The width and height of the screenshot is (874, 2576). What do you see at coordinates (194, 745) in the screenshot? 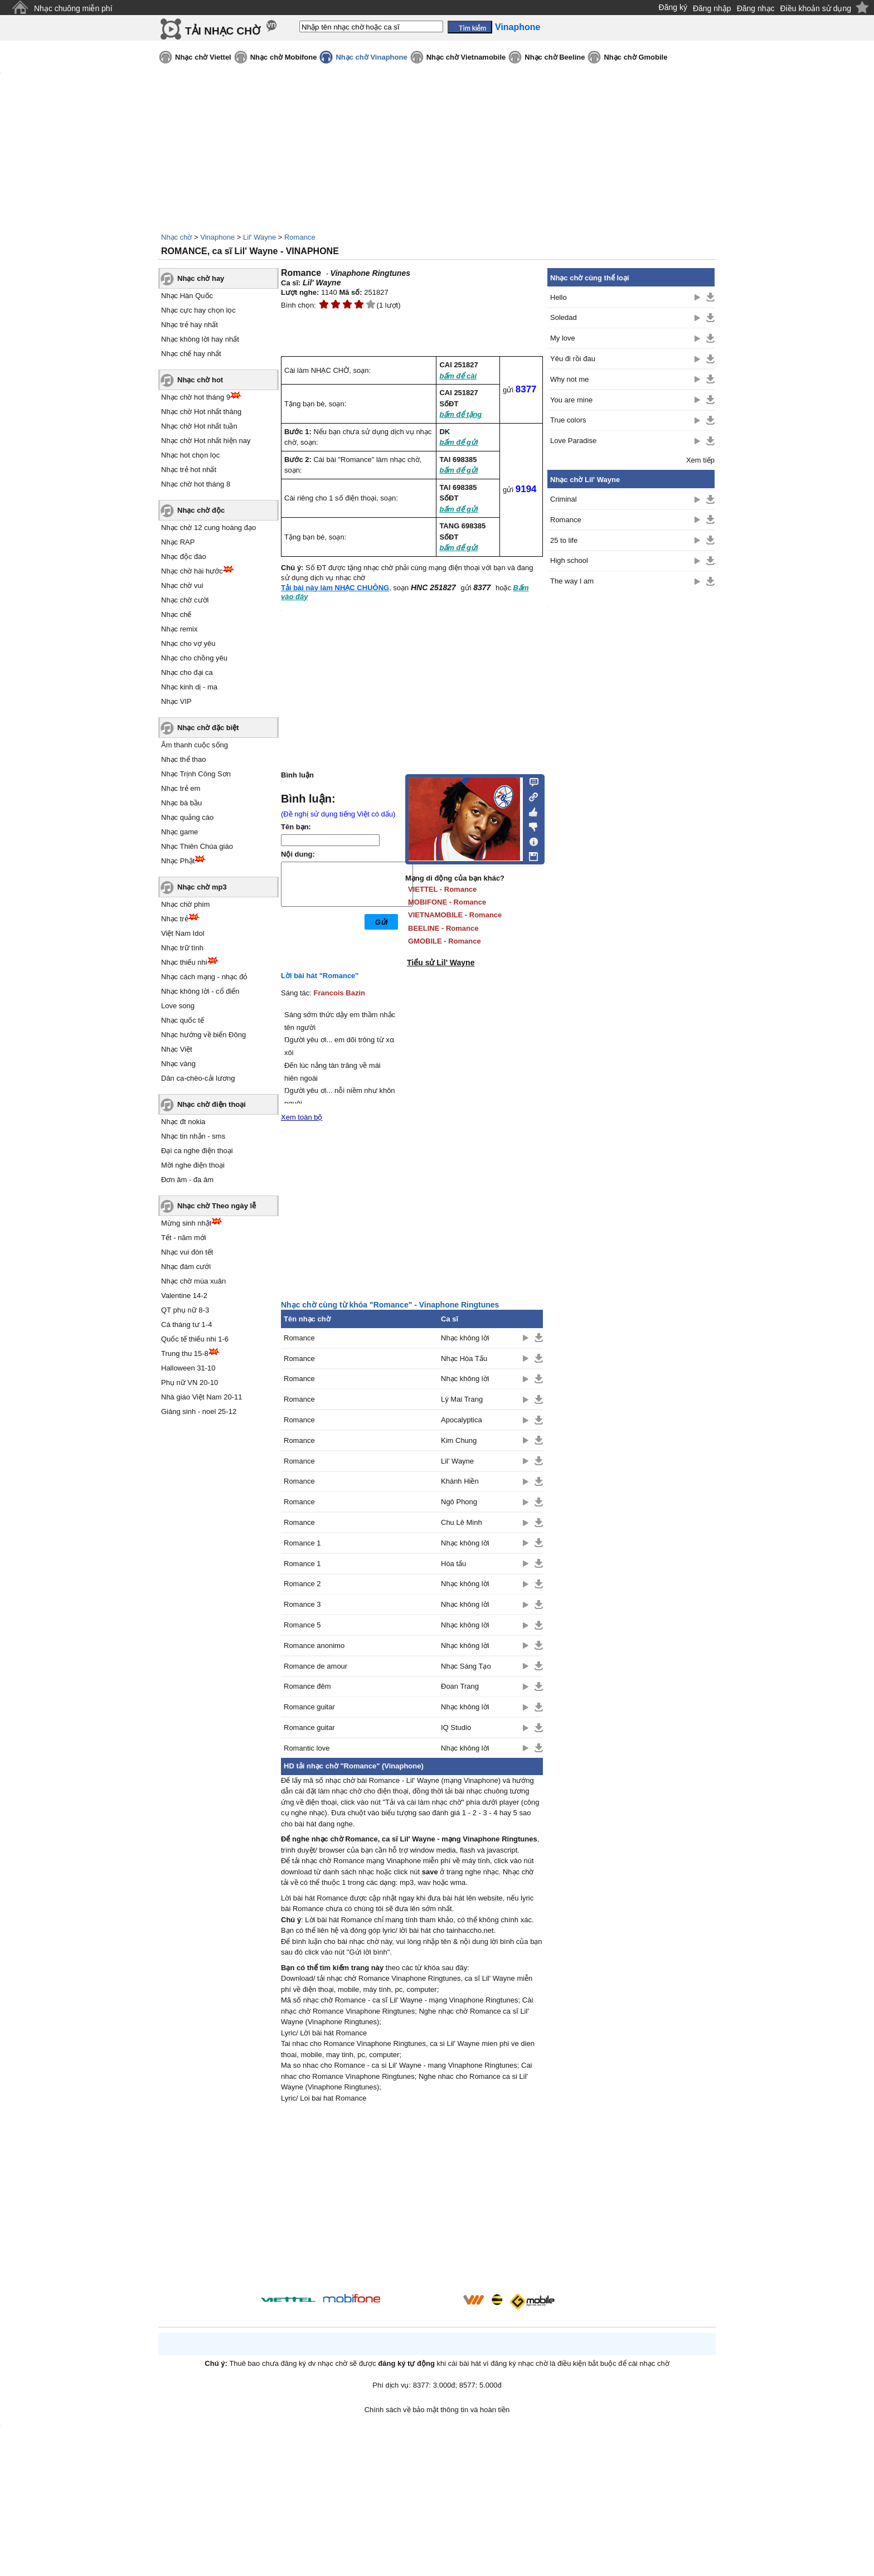
I see `Âm thanh cuộc sống` at bounding box center [194, 745].